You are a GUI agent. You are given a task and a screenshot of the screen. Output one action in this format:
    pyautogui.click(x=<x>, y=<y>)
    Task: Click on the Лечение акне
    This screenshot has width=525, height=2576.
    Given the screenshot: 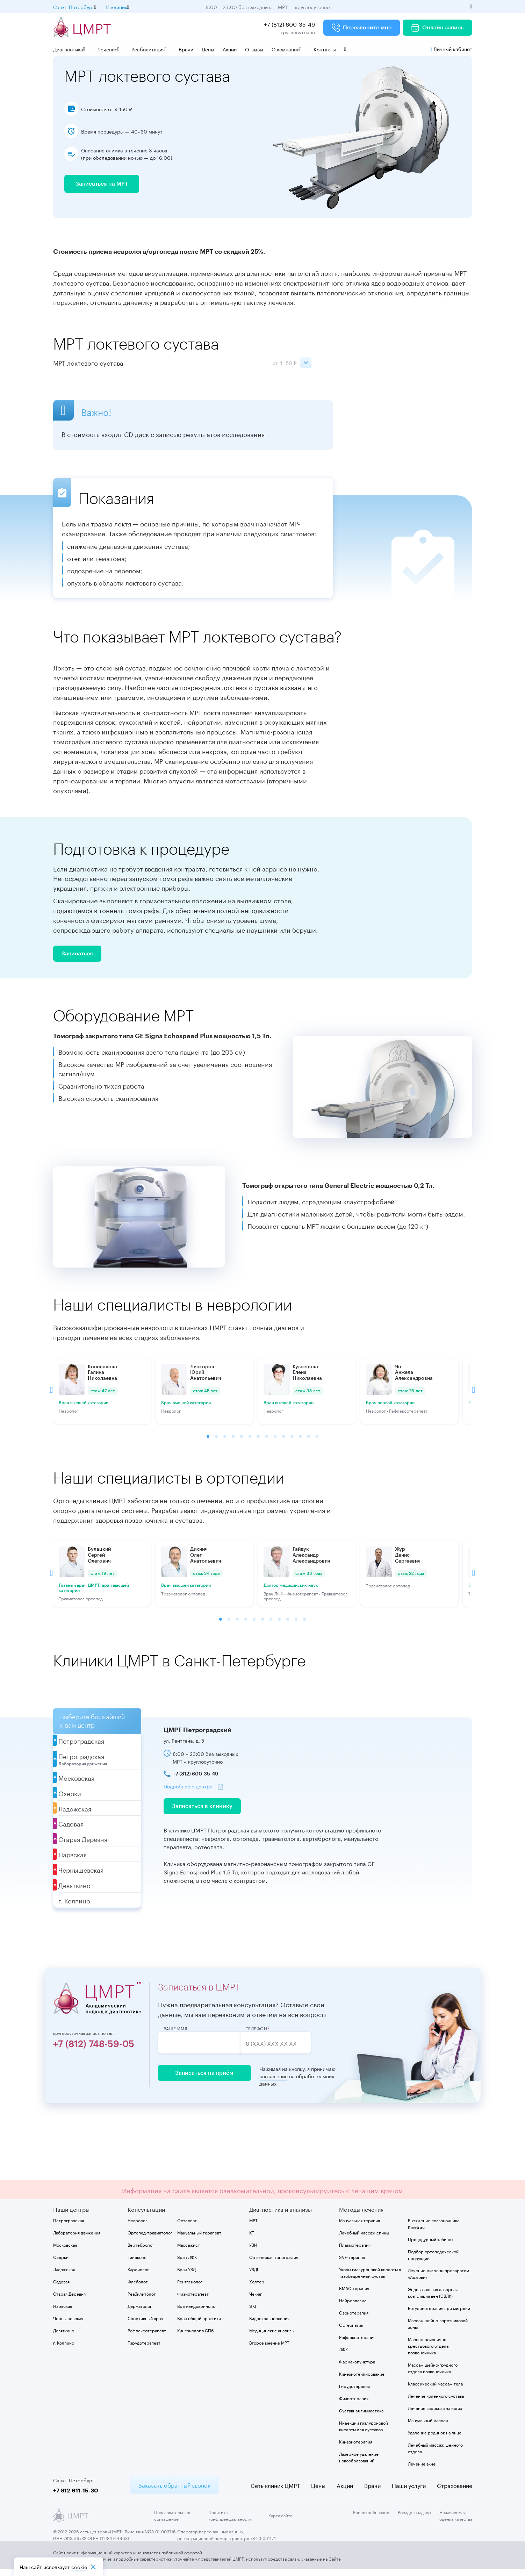 What is the action you would take?
    pyautogui.click(x=422, y=2469)
    